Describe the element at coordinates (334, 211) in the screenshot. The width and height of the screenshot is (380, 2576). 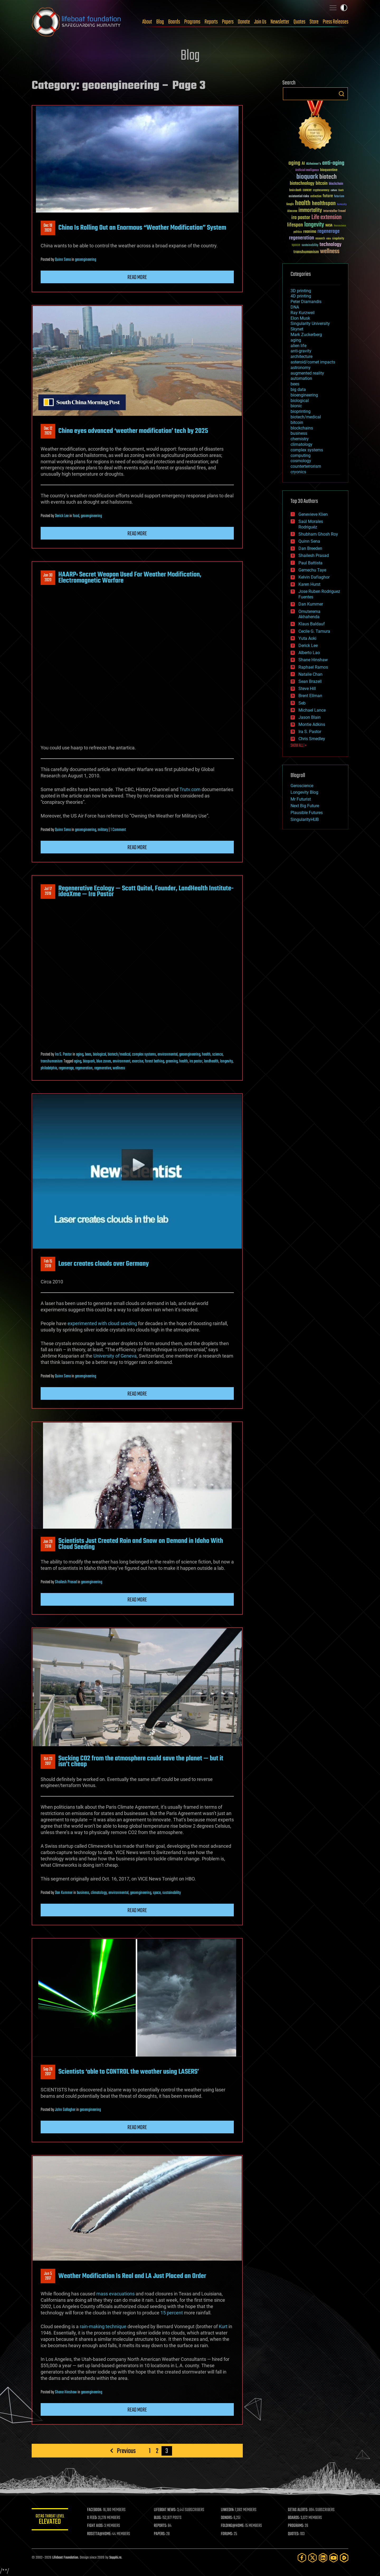
I see `Interstellar Travel [Interstellar Travel (36 items)]` at that location.